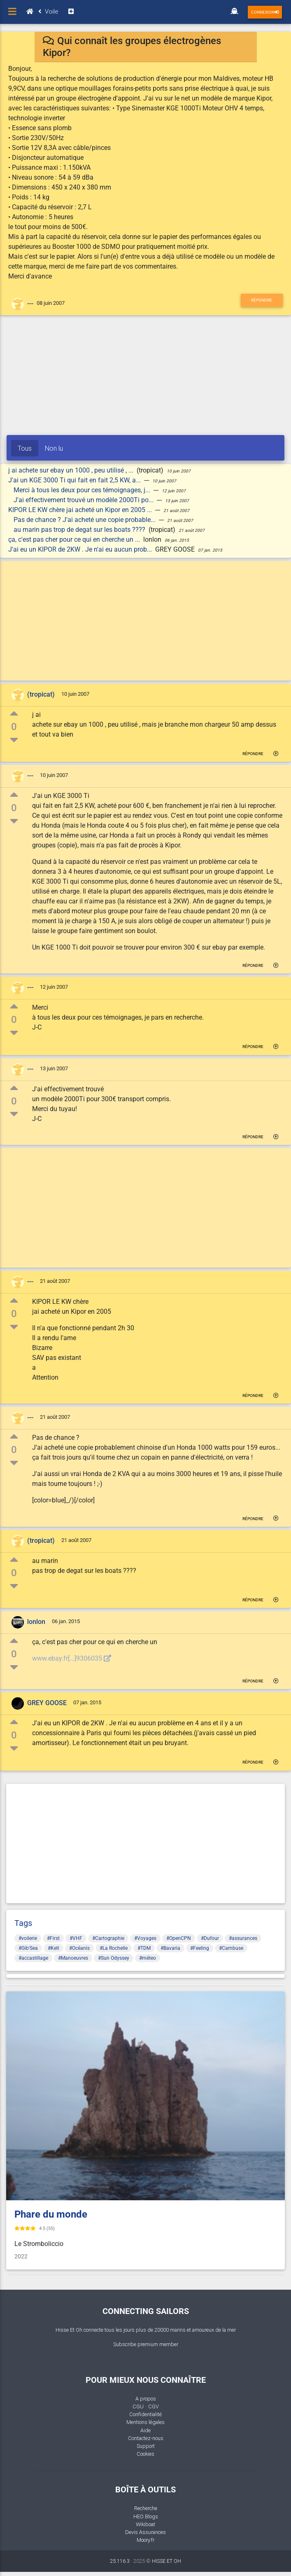 Image resolution: width=291 pixels, height=2576 pixels. What do you see at coordinates (145, 2438) in the screenshot?
I see `Contactez-nous` at bounding box center [145, 2438].